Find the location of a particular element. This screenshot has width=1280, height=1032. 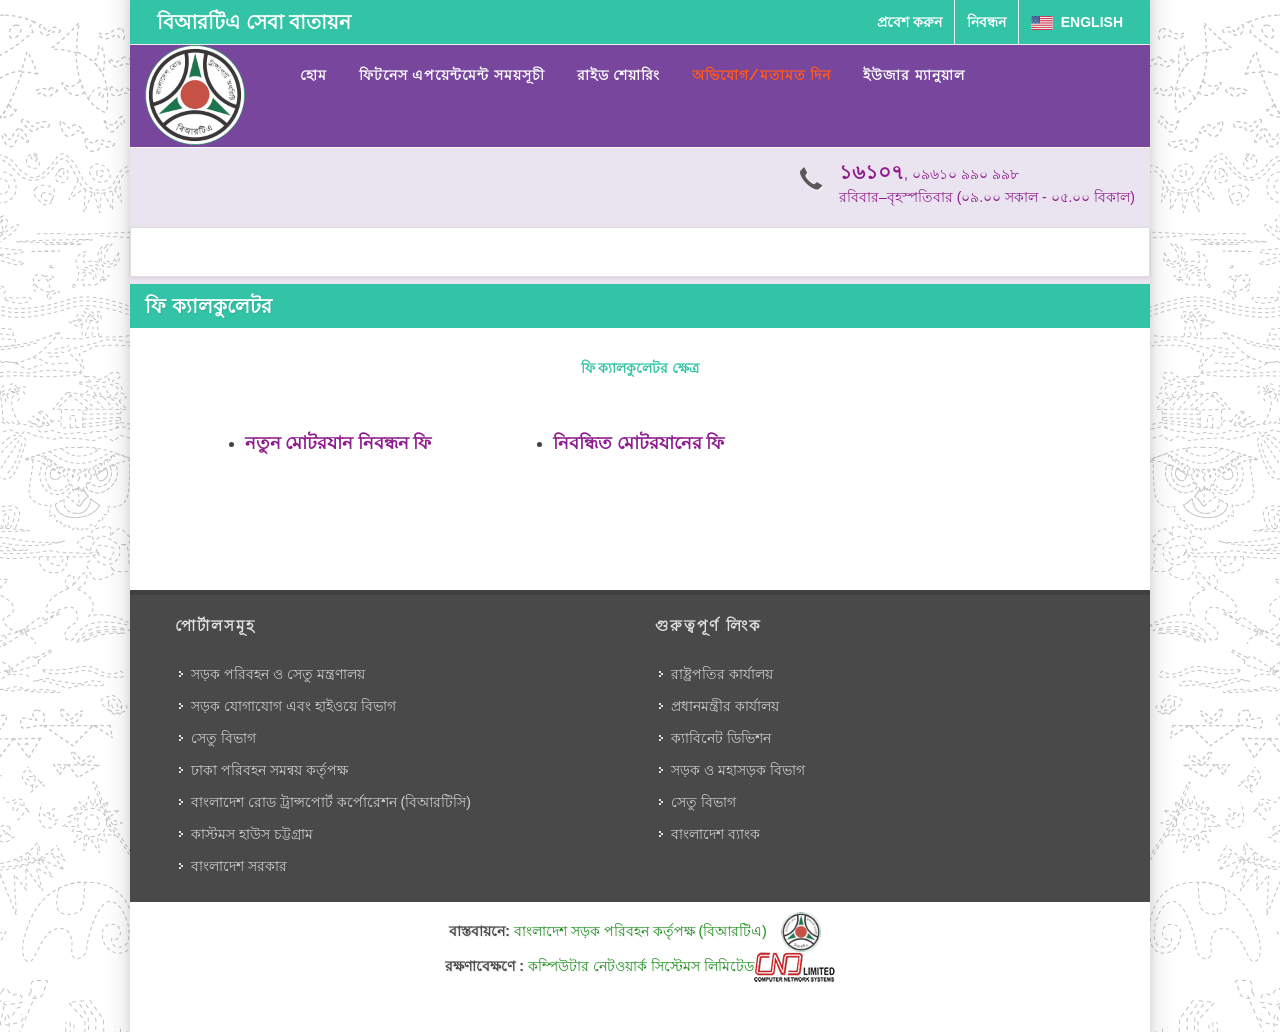

প্রধানমন্ত্রীর কার্যালয় is located at coordinates (725, 706).